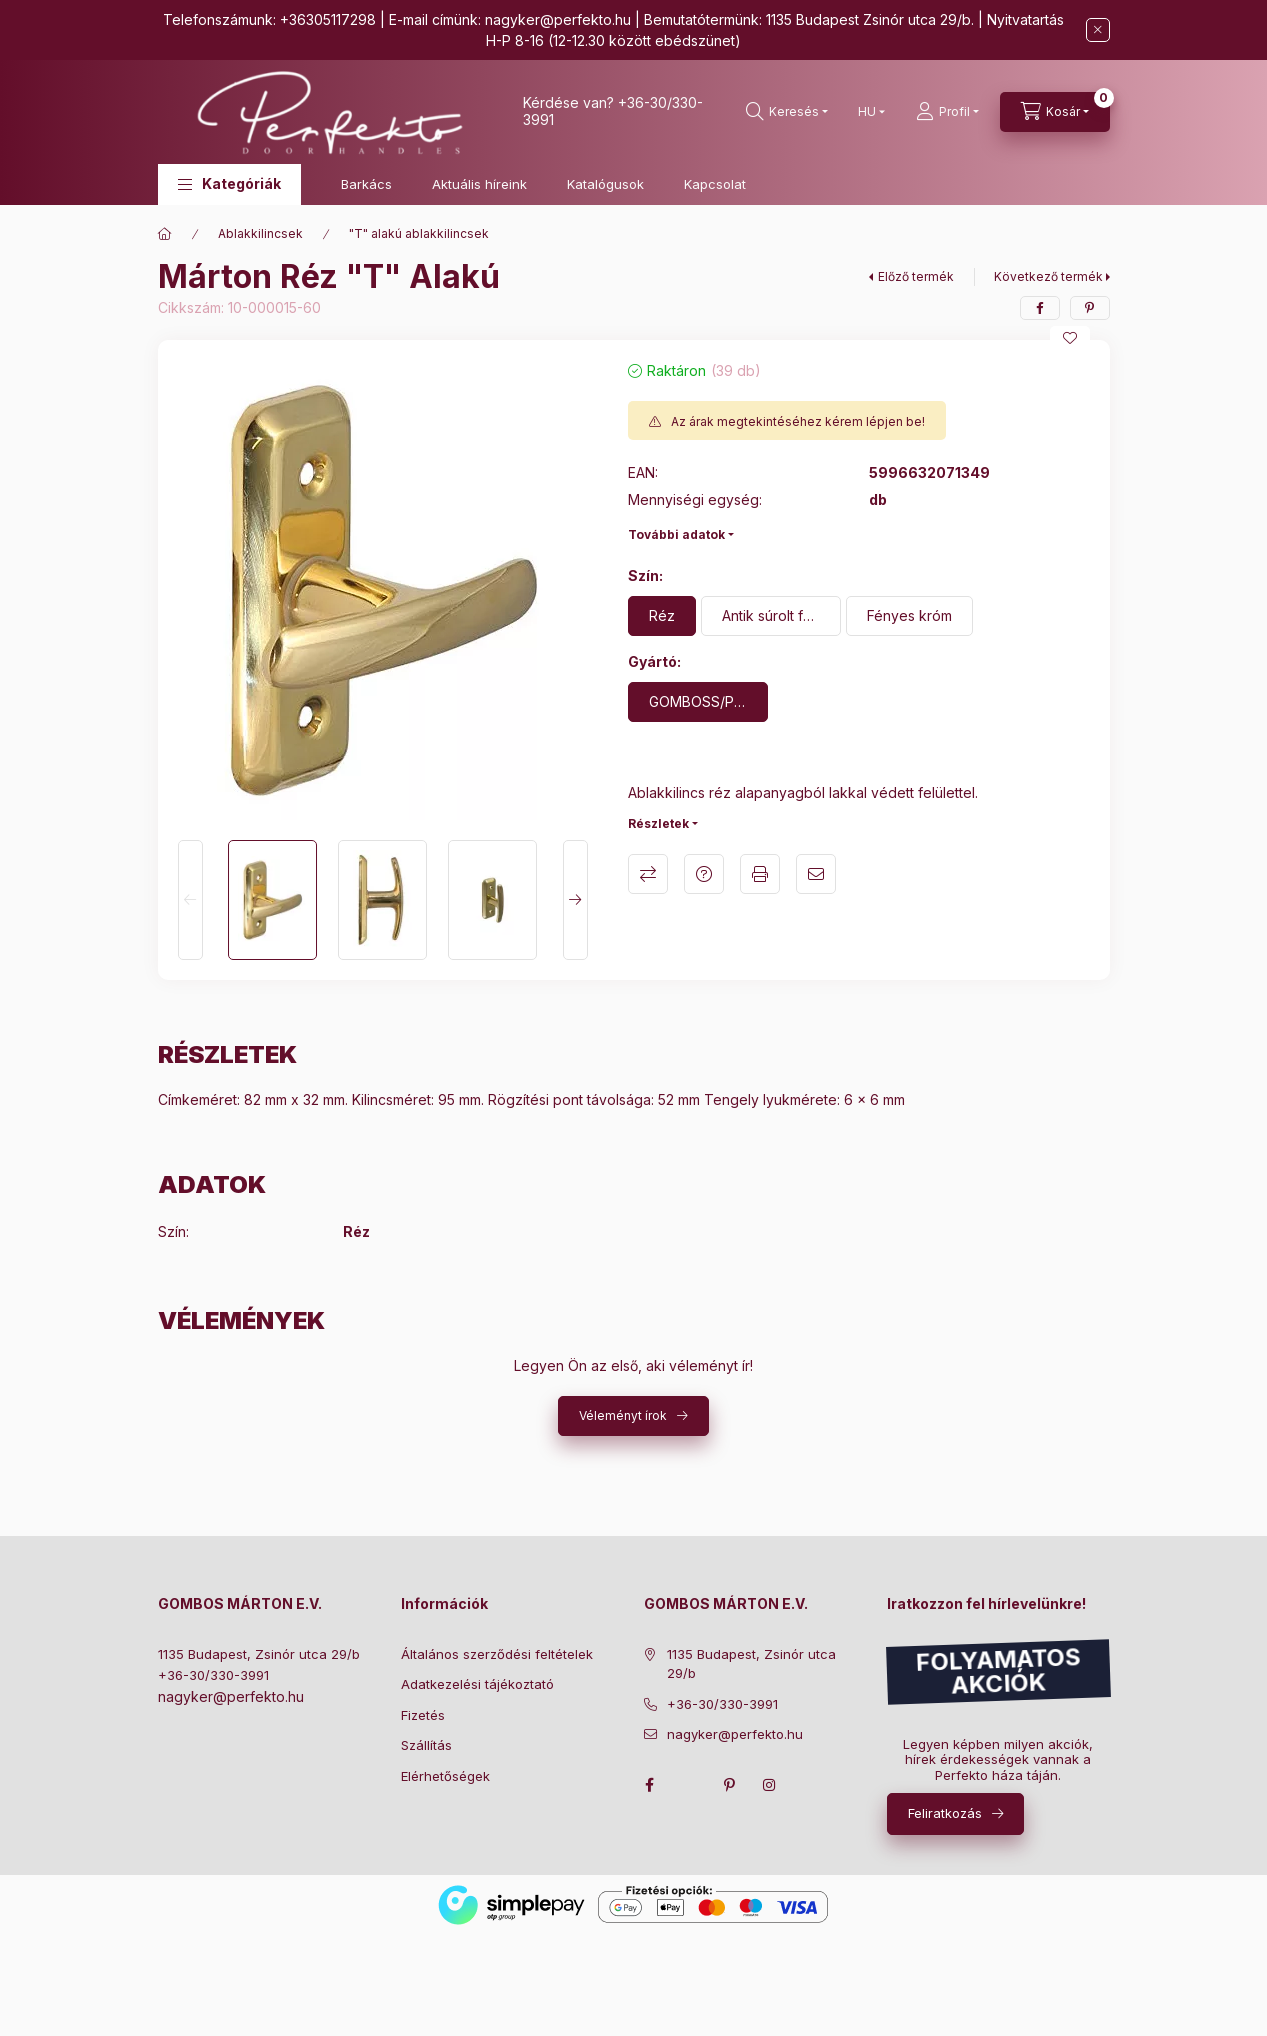  I want to click on +36-30/330-3991, so click(213, 1675).